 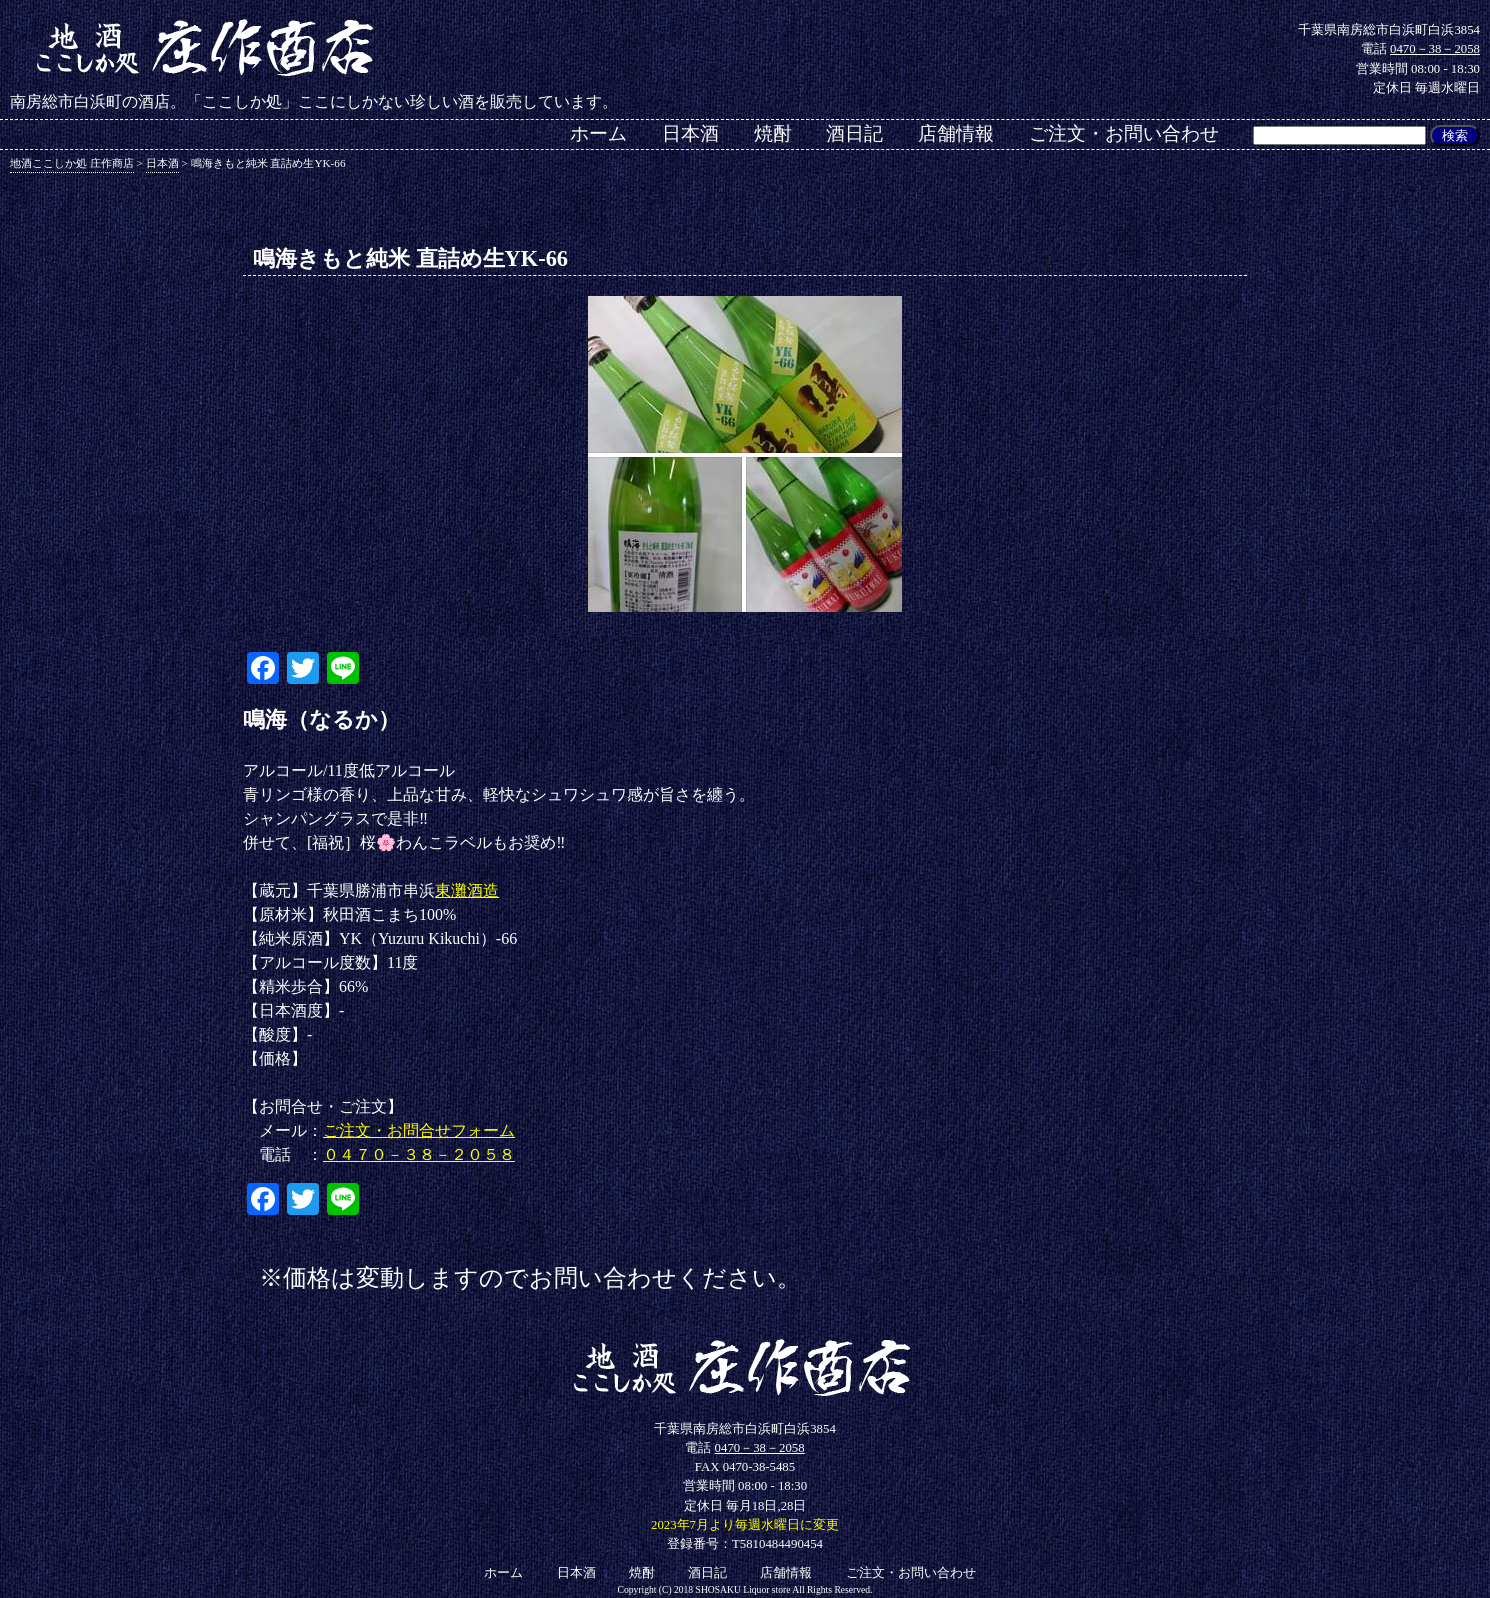 I want to click on 日本酒, so click(x=690, y=133).